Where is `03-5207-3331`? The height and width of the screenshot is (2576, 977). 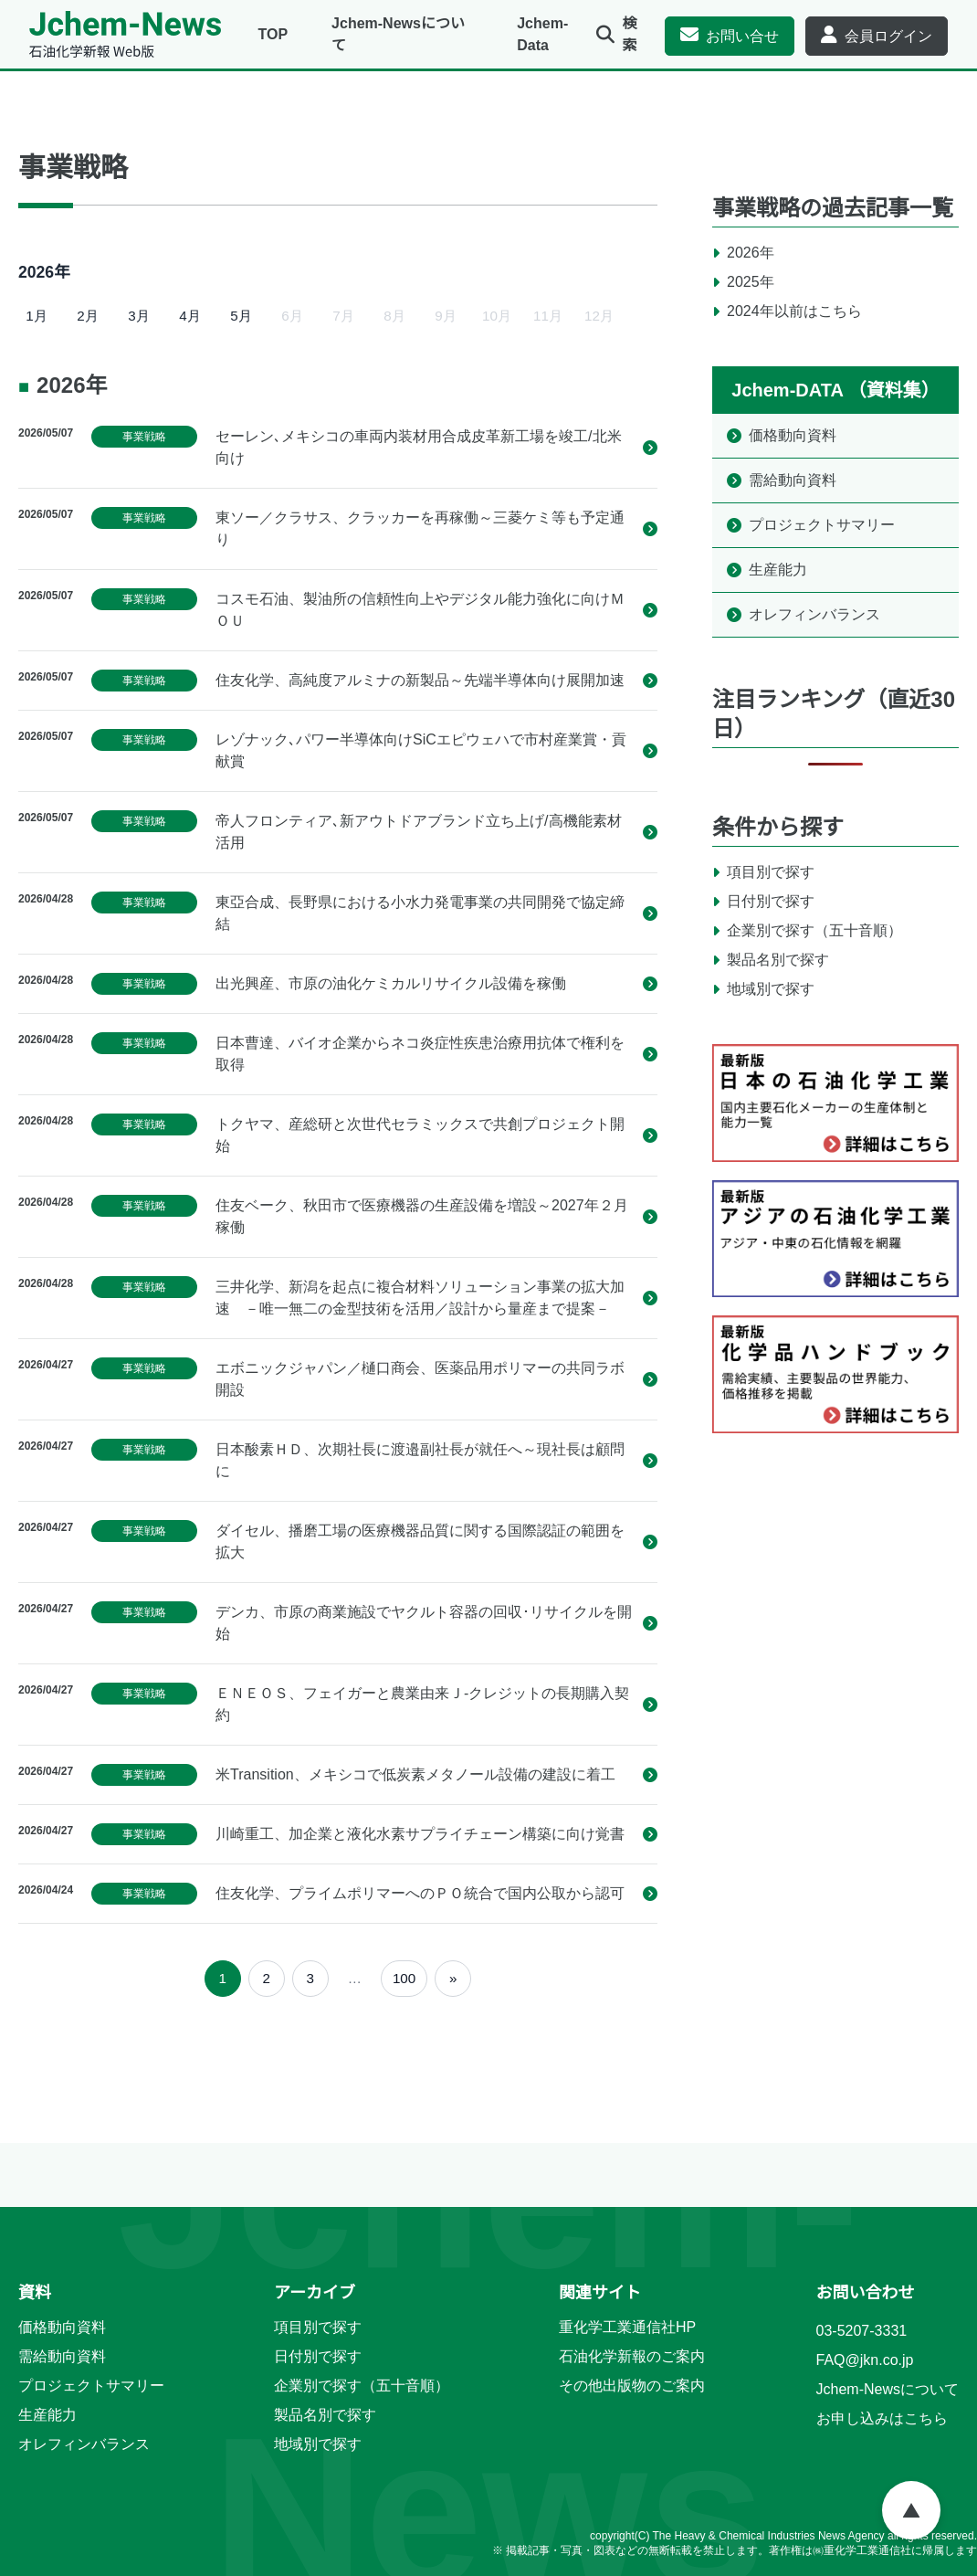 03-5207-3331 is located at coordinates (862, 2330).